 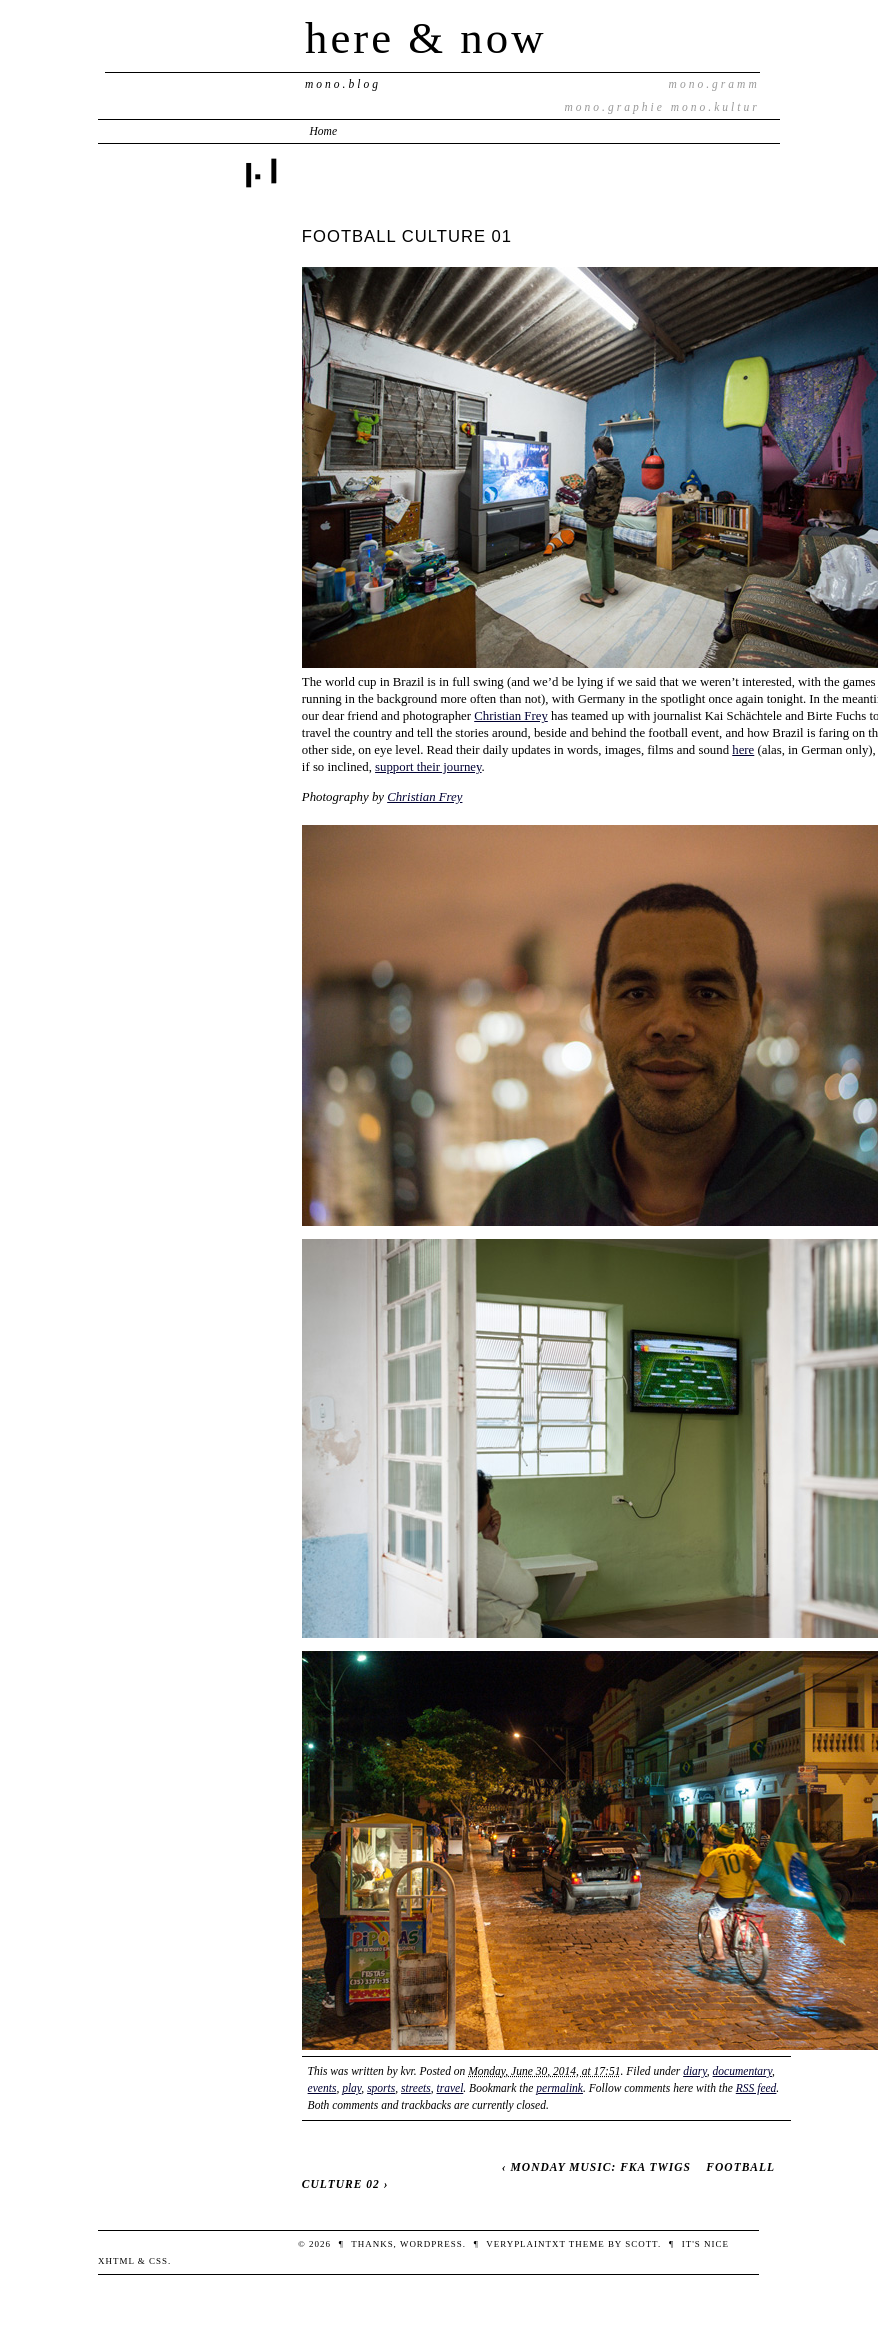 What do you see at coordinates (615, 107) in the screenshot?
I see `mono.graphie` at bounding box center [615, 107].